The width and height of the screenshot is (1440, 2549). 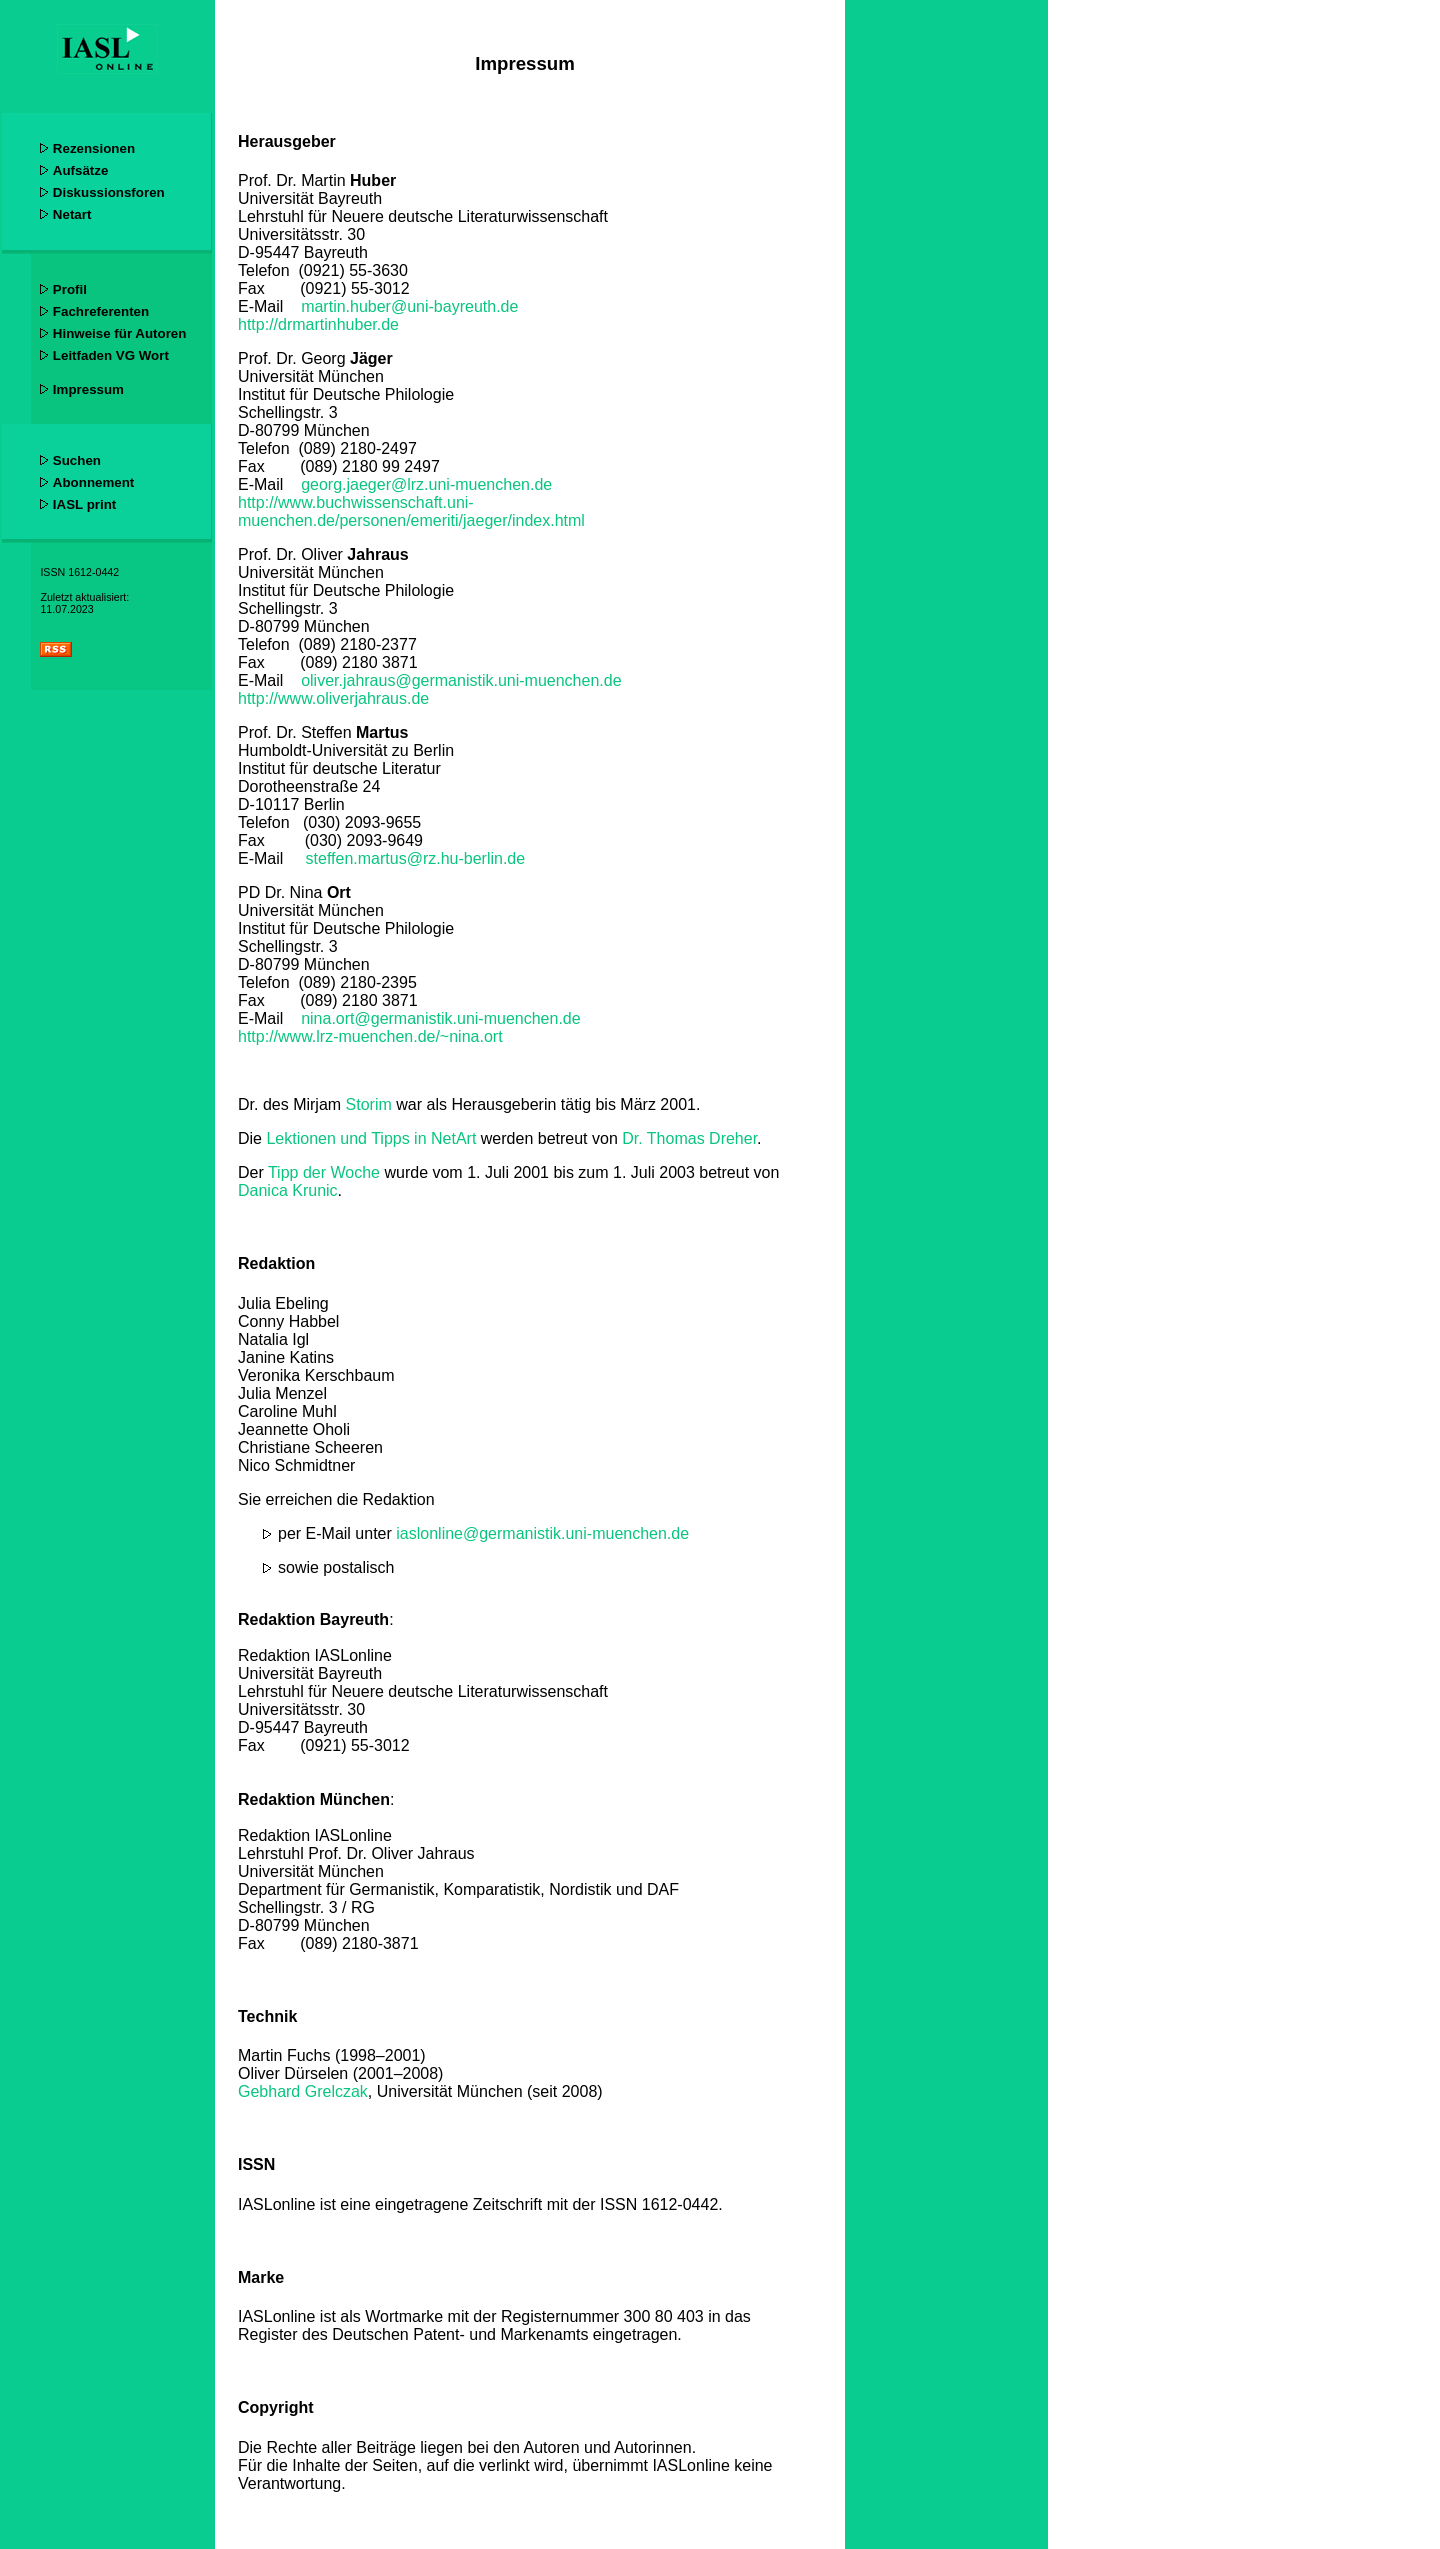 I want to click on iaslonline@germanistik.uni-muenchen.de, so click(x=542, y=1533).